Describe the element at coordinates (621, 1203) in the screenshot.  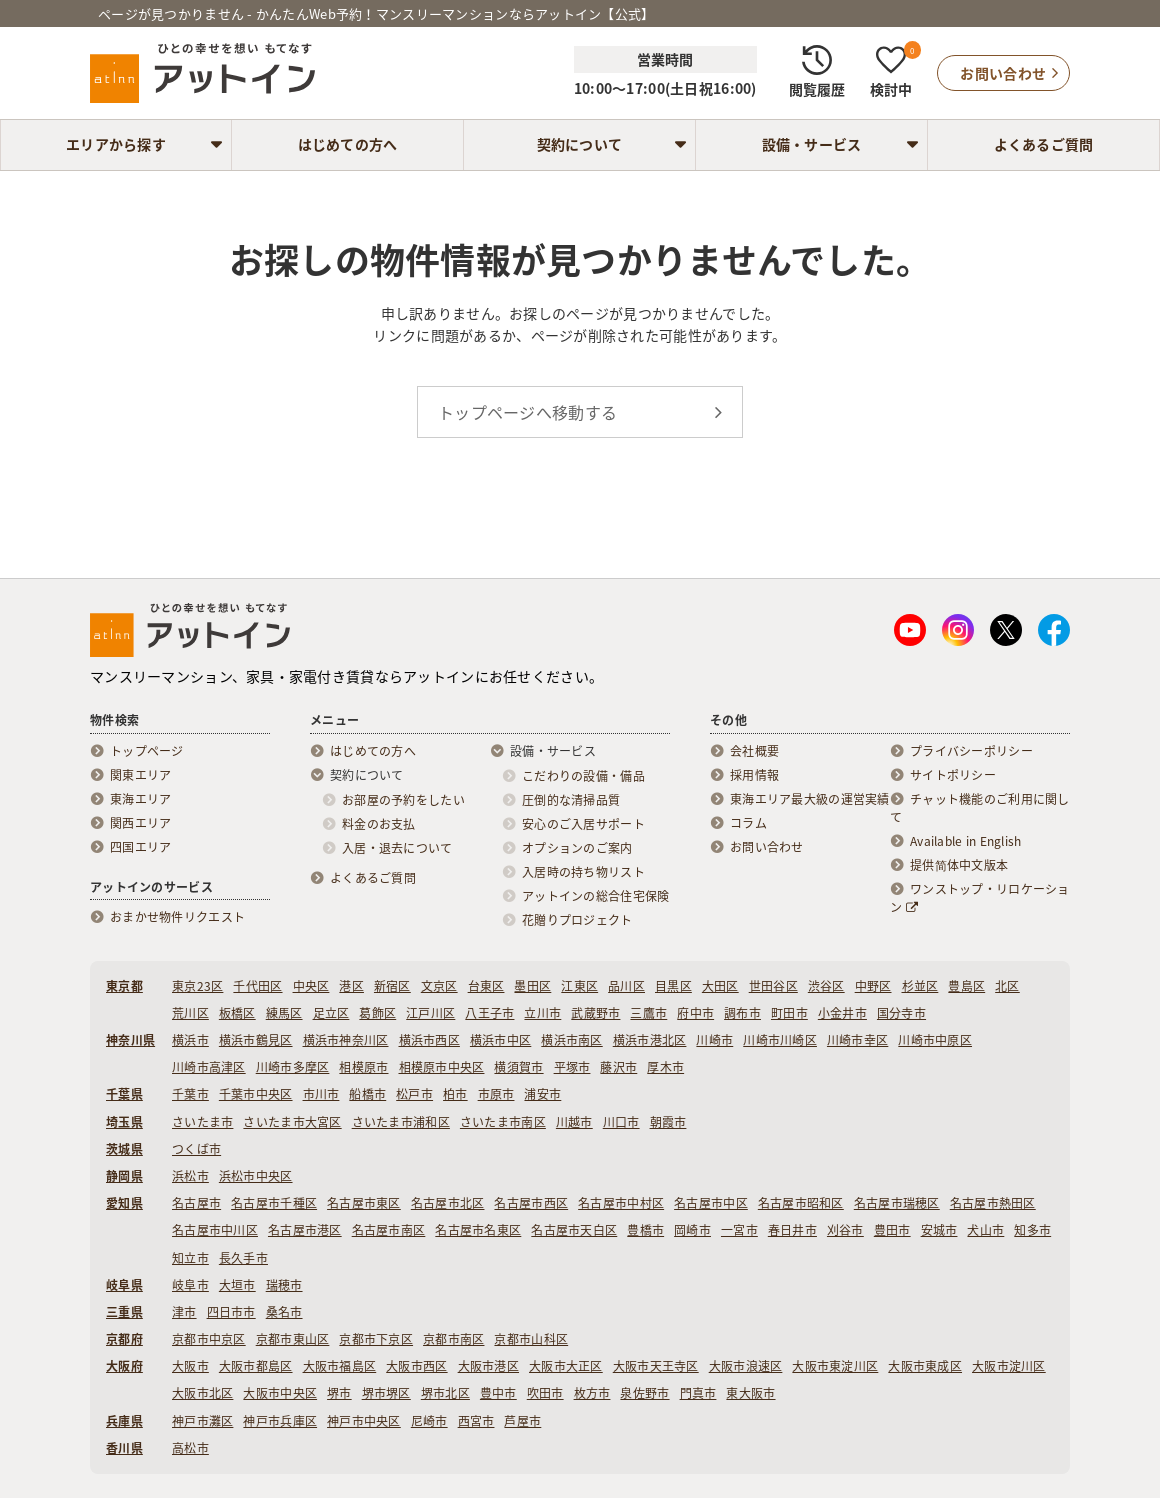
I see `名古屋市中村区` at that location.